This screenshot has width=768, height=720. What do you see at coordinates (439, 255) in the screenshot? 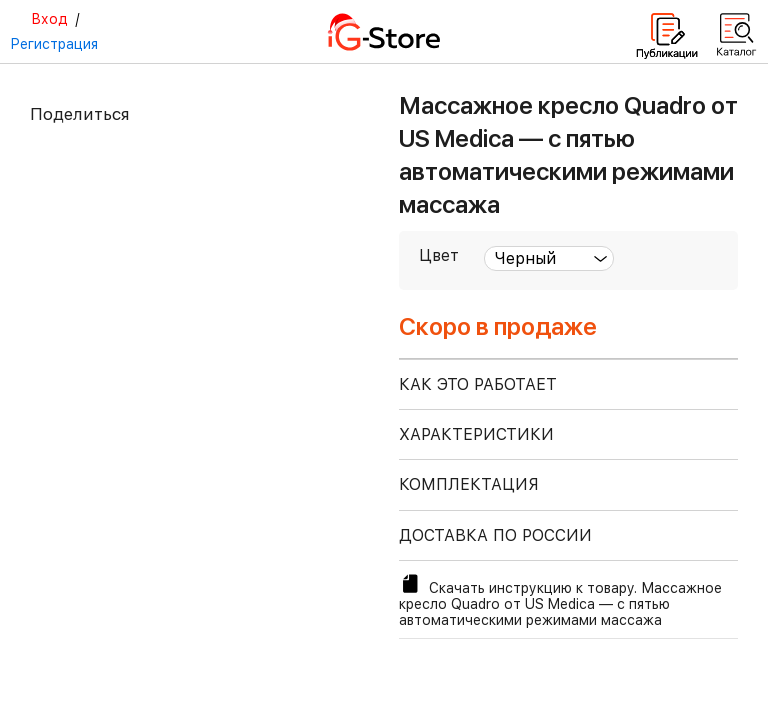
I see `Цвет` at bounding box center [439, 255].